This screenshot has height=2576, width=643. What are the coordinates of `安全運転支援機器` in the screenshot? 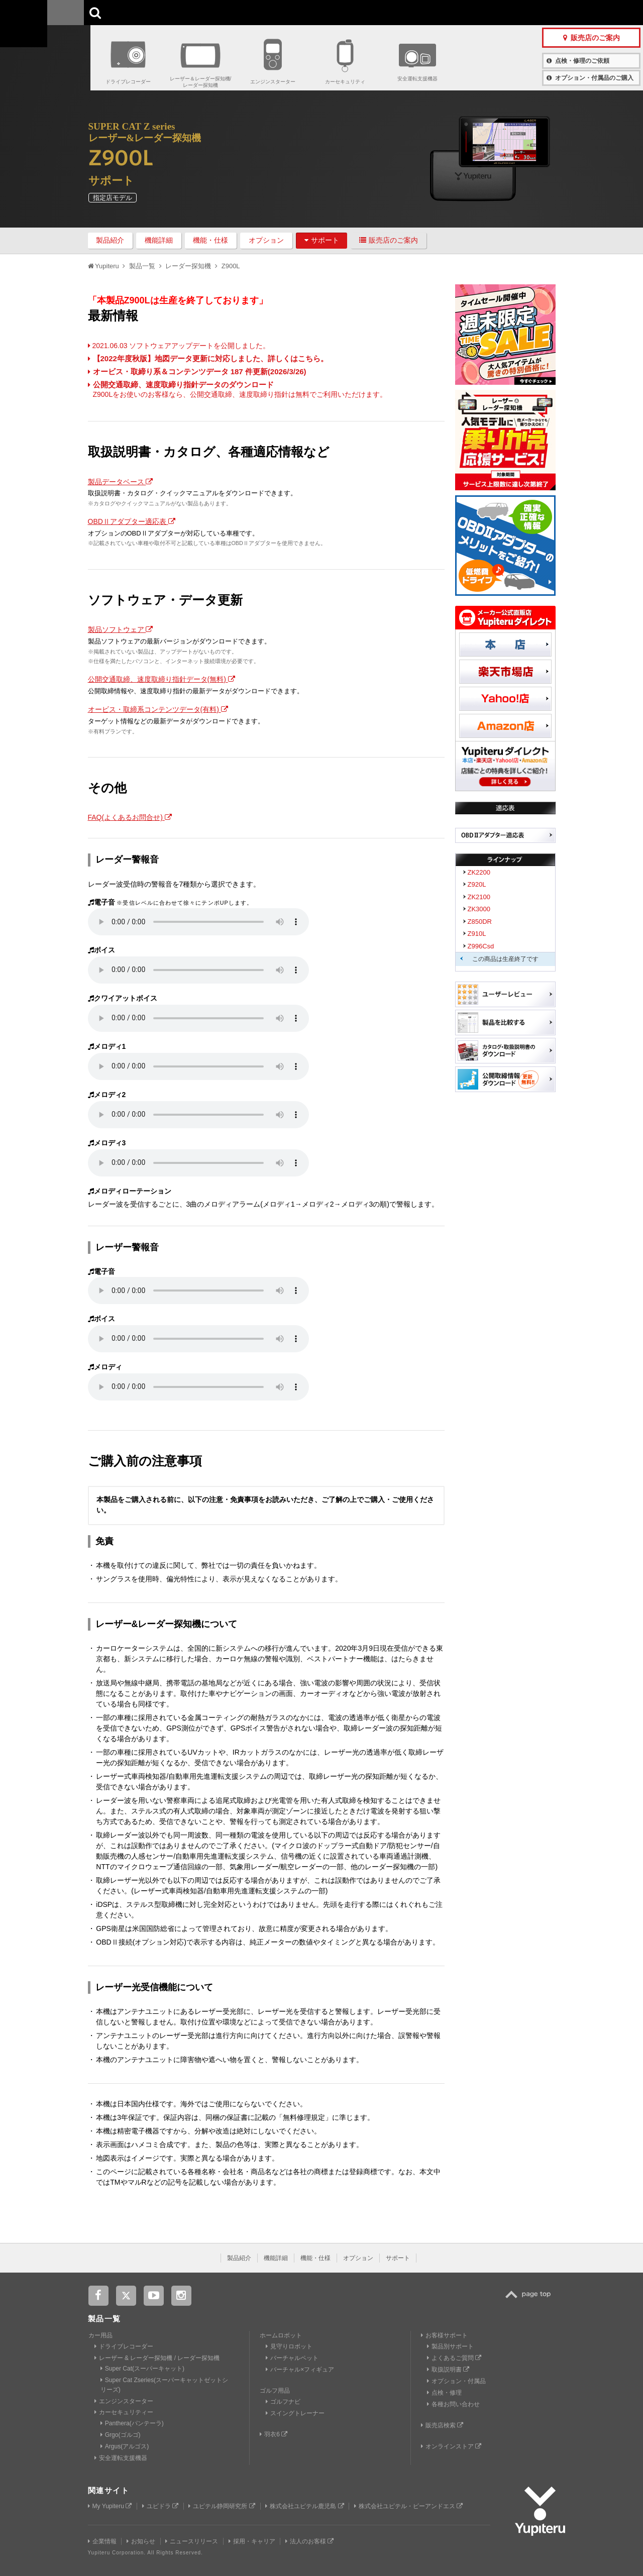 It's located at (417, 78).